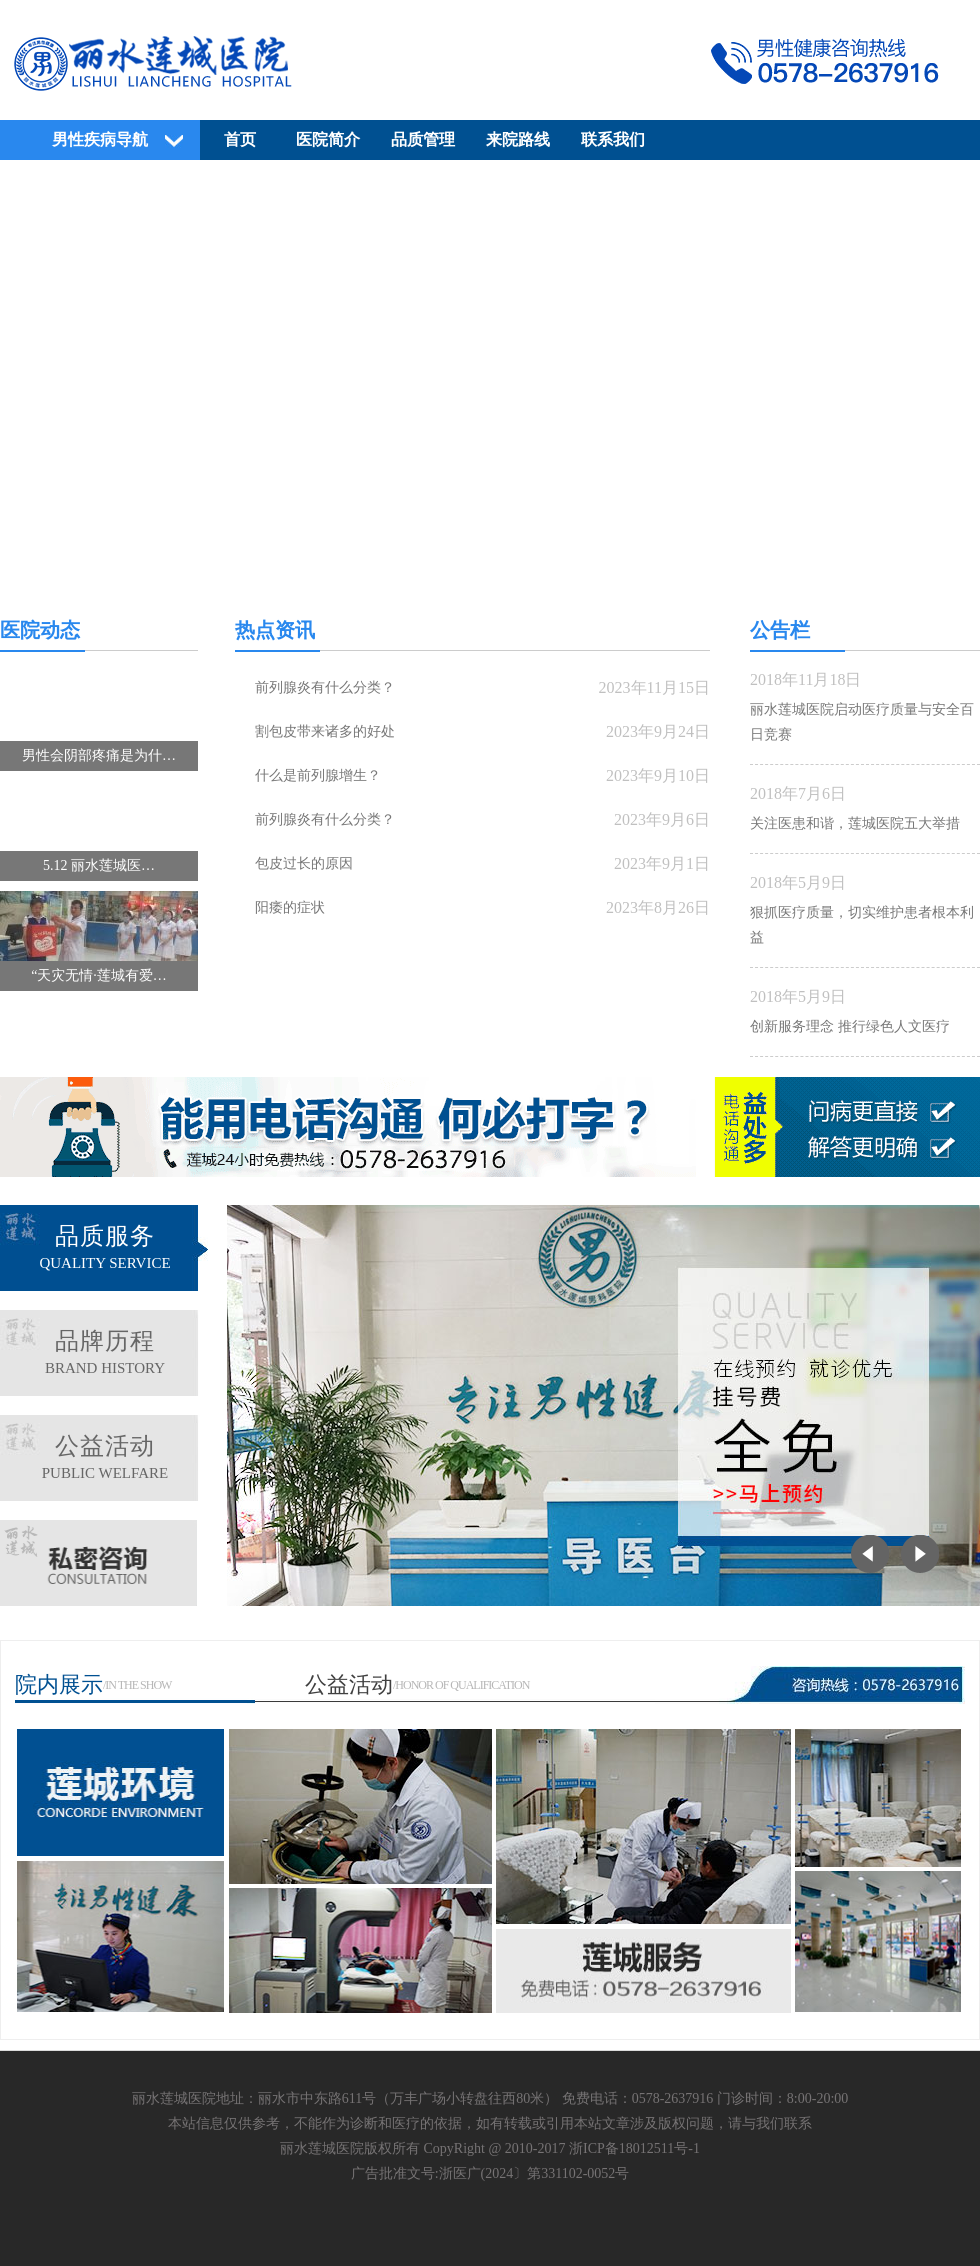  I want to click on 包皮过长的原因, so click(304, 863).